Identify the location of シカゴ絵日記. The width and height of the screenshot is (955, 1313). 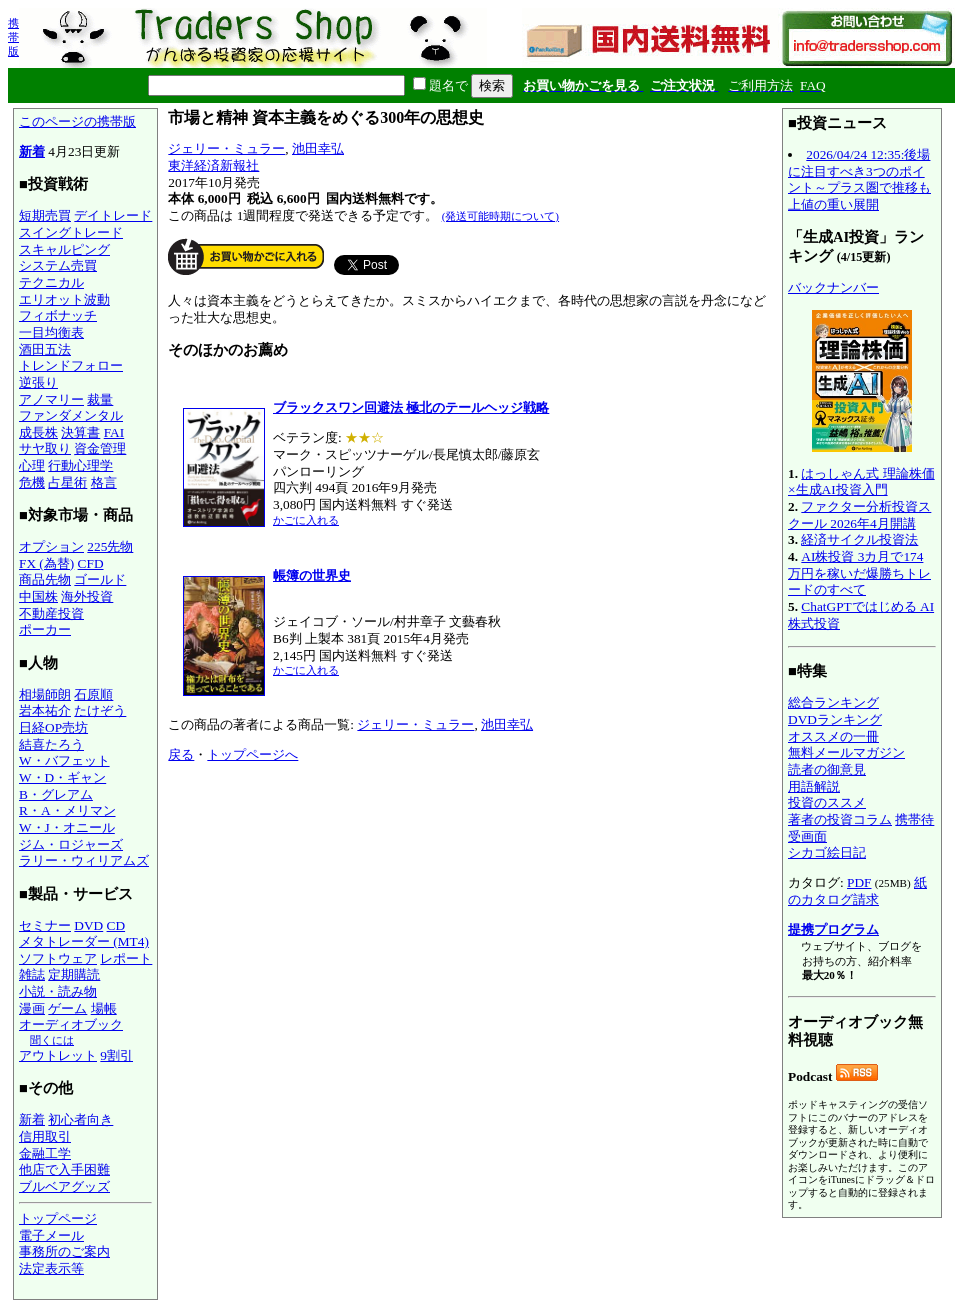
(827, 852).